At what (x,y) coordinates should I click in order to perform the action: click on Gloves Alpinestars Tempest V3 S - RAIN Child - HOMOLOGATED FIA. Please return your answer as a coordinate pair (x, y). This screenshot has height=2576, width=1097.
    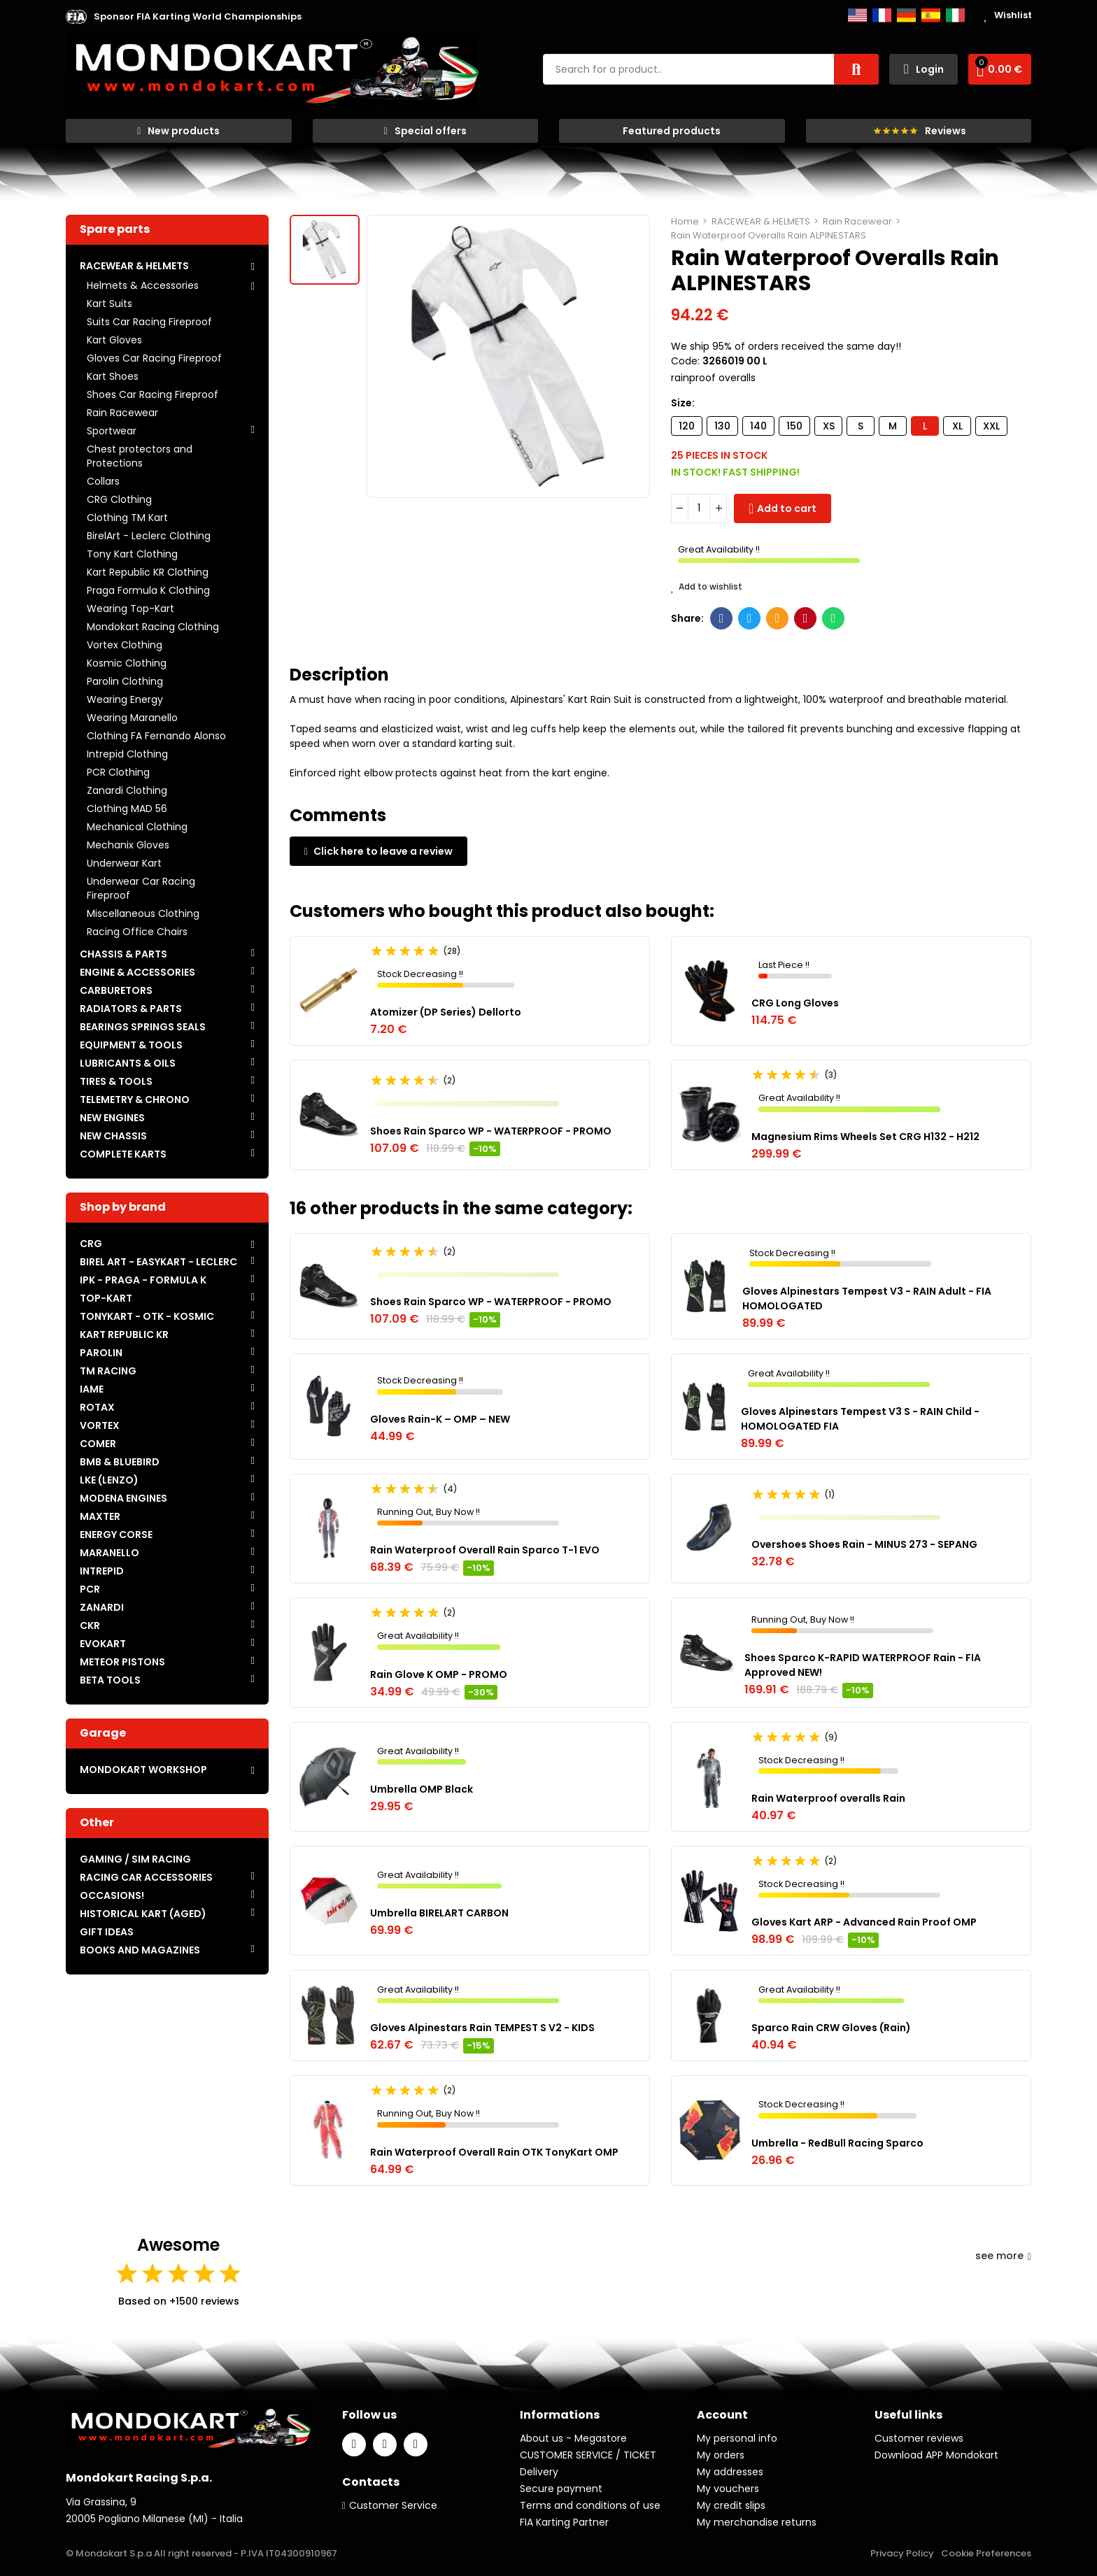
    Looking at the image, I should click on (860, 1418).